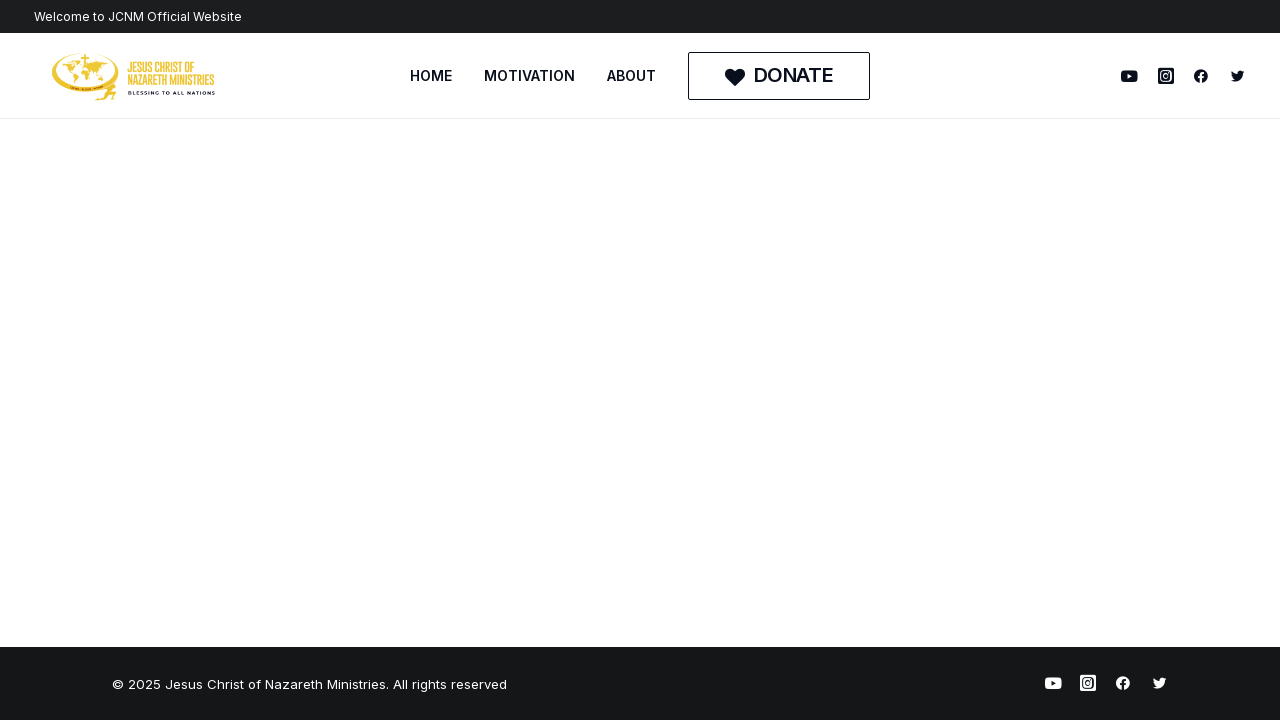 This screenshot has height=720, width=1280. I want to click on [button], so click(1133, 76).